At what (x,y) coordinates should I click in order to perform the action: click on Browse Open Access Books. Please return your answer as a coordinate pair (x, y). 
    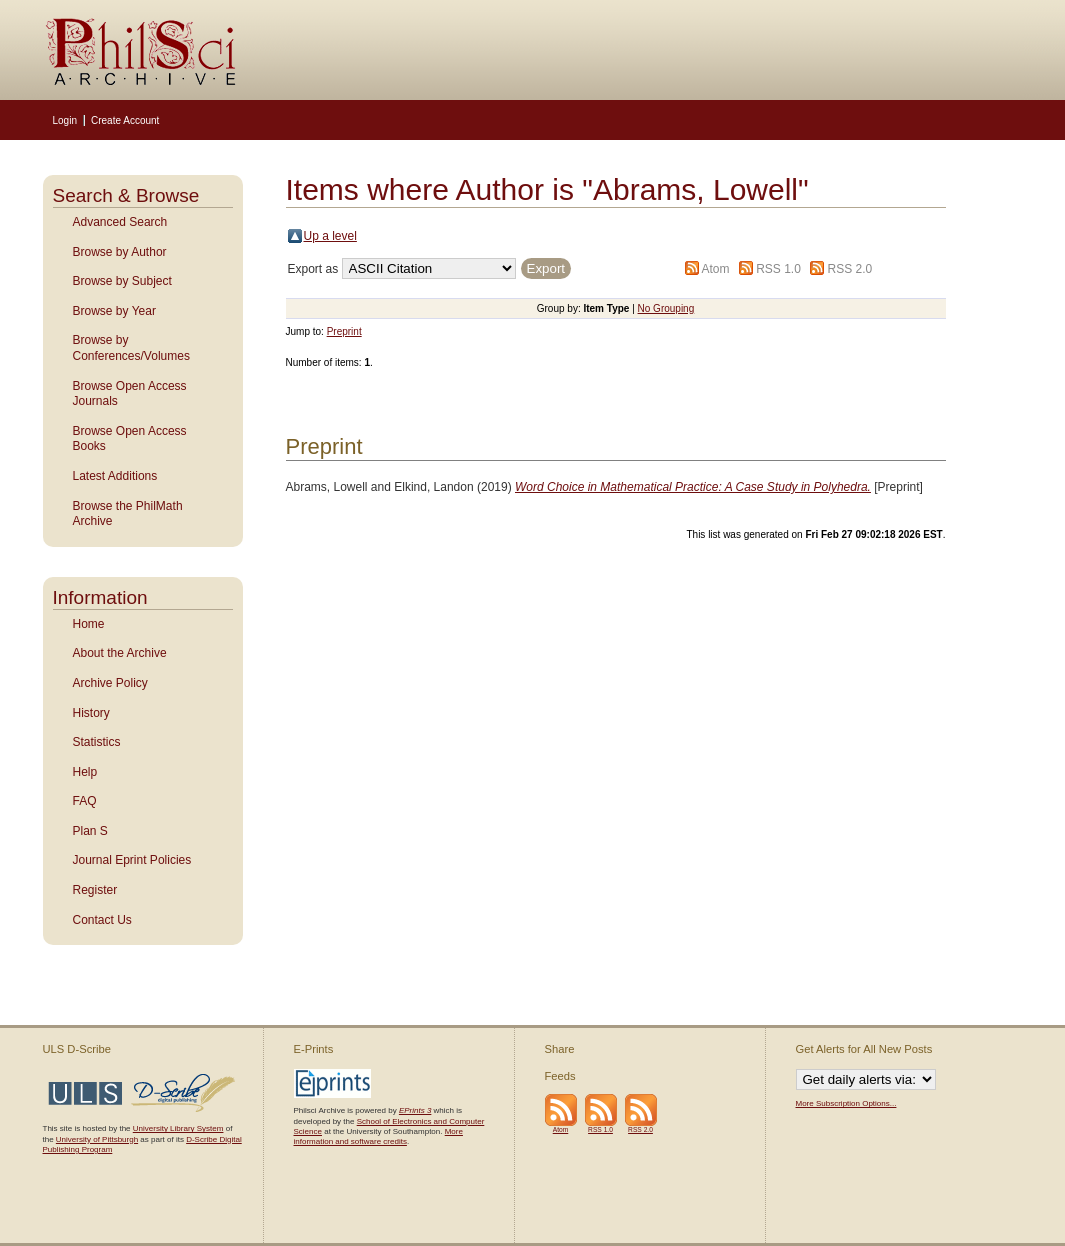
    Looking at the image, I should click on (130, 439).